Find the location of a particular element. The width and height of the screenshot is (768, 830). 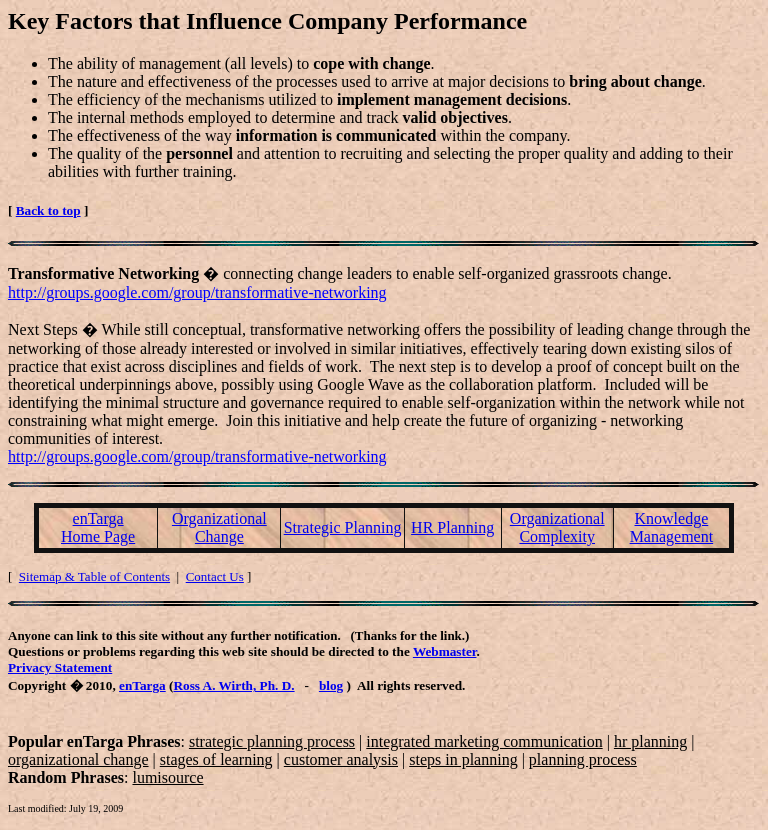

planning process is located at coordinates (583, 759).